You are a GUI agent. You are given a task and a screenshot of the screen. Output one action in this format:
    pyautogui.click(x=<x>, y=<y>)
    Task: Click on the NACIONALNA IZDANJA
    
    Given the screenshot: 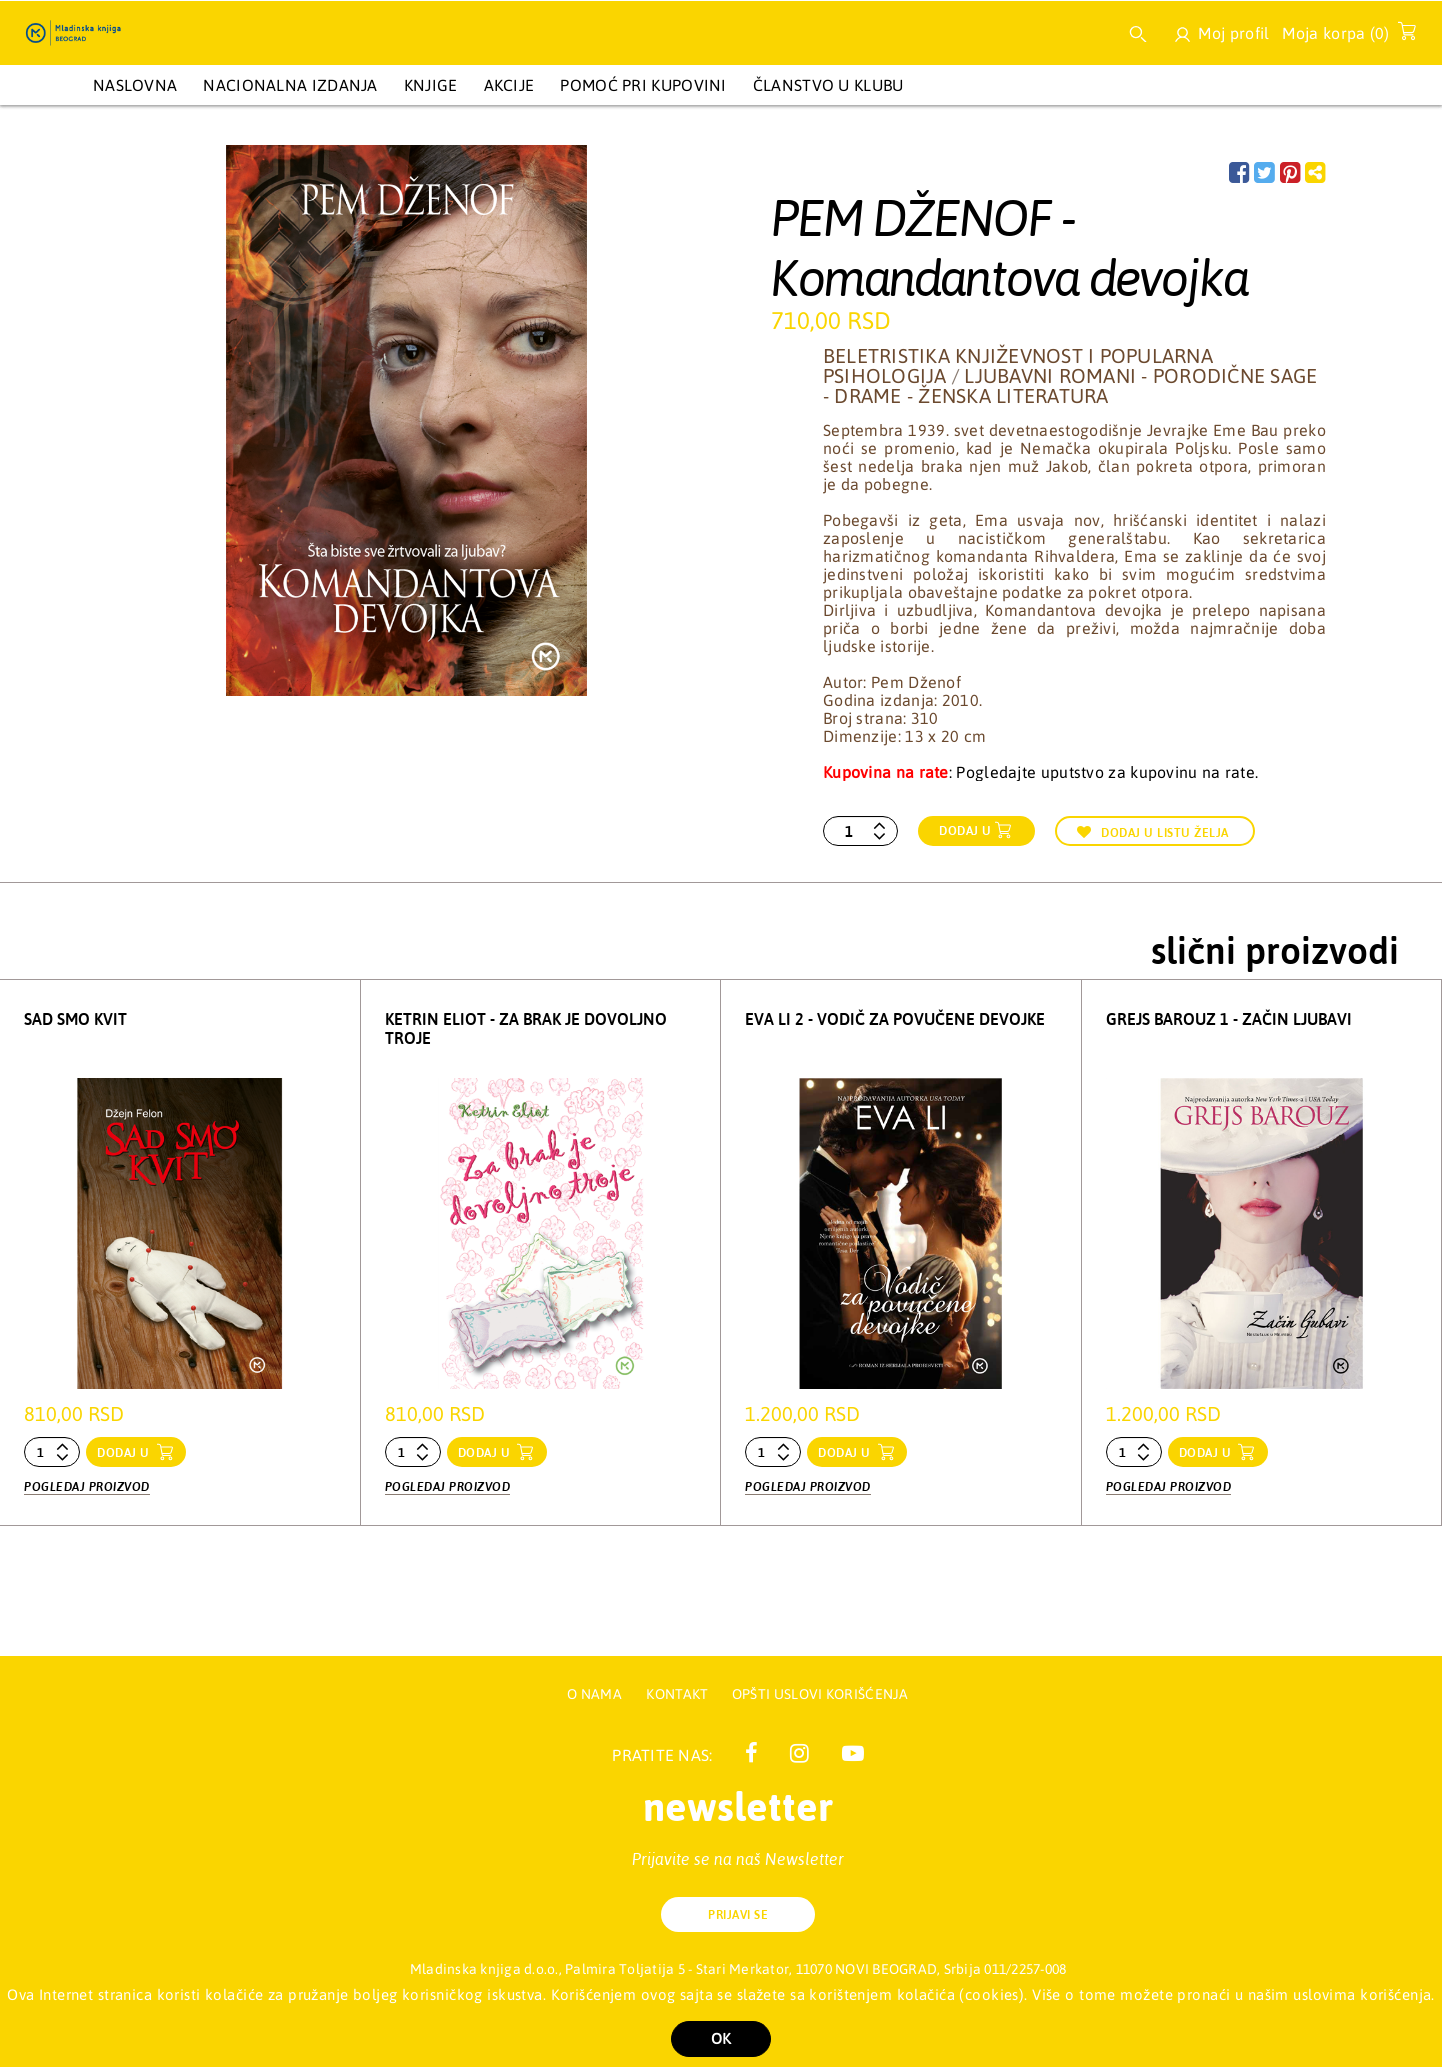 What is the action you would take?
    pyautogui.click(x=290, y=85)
    